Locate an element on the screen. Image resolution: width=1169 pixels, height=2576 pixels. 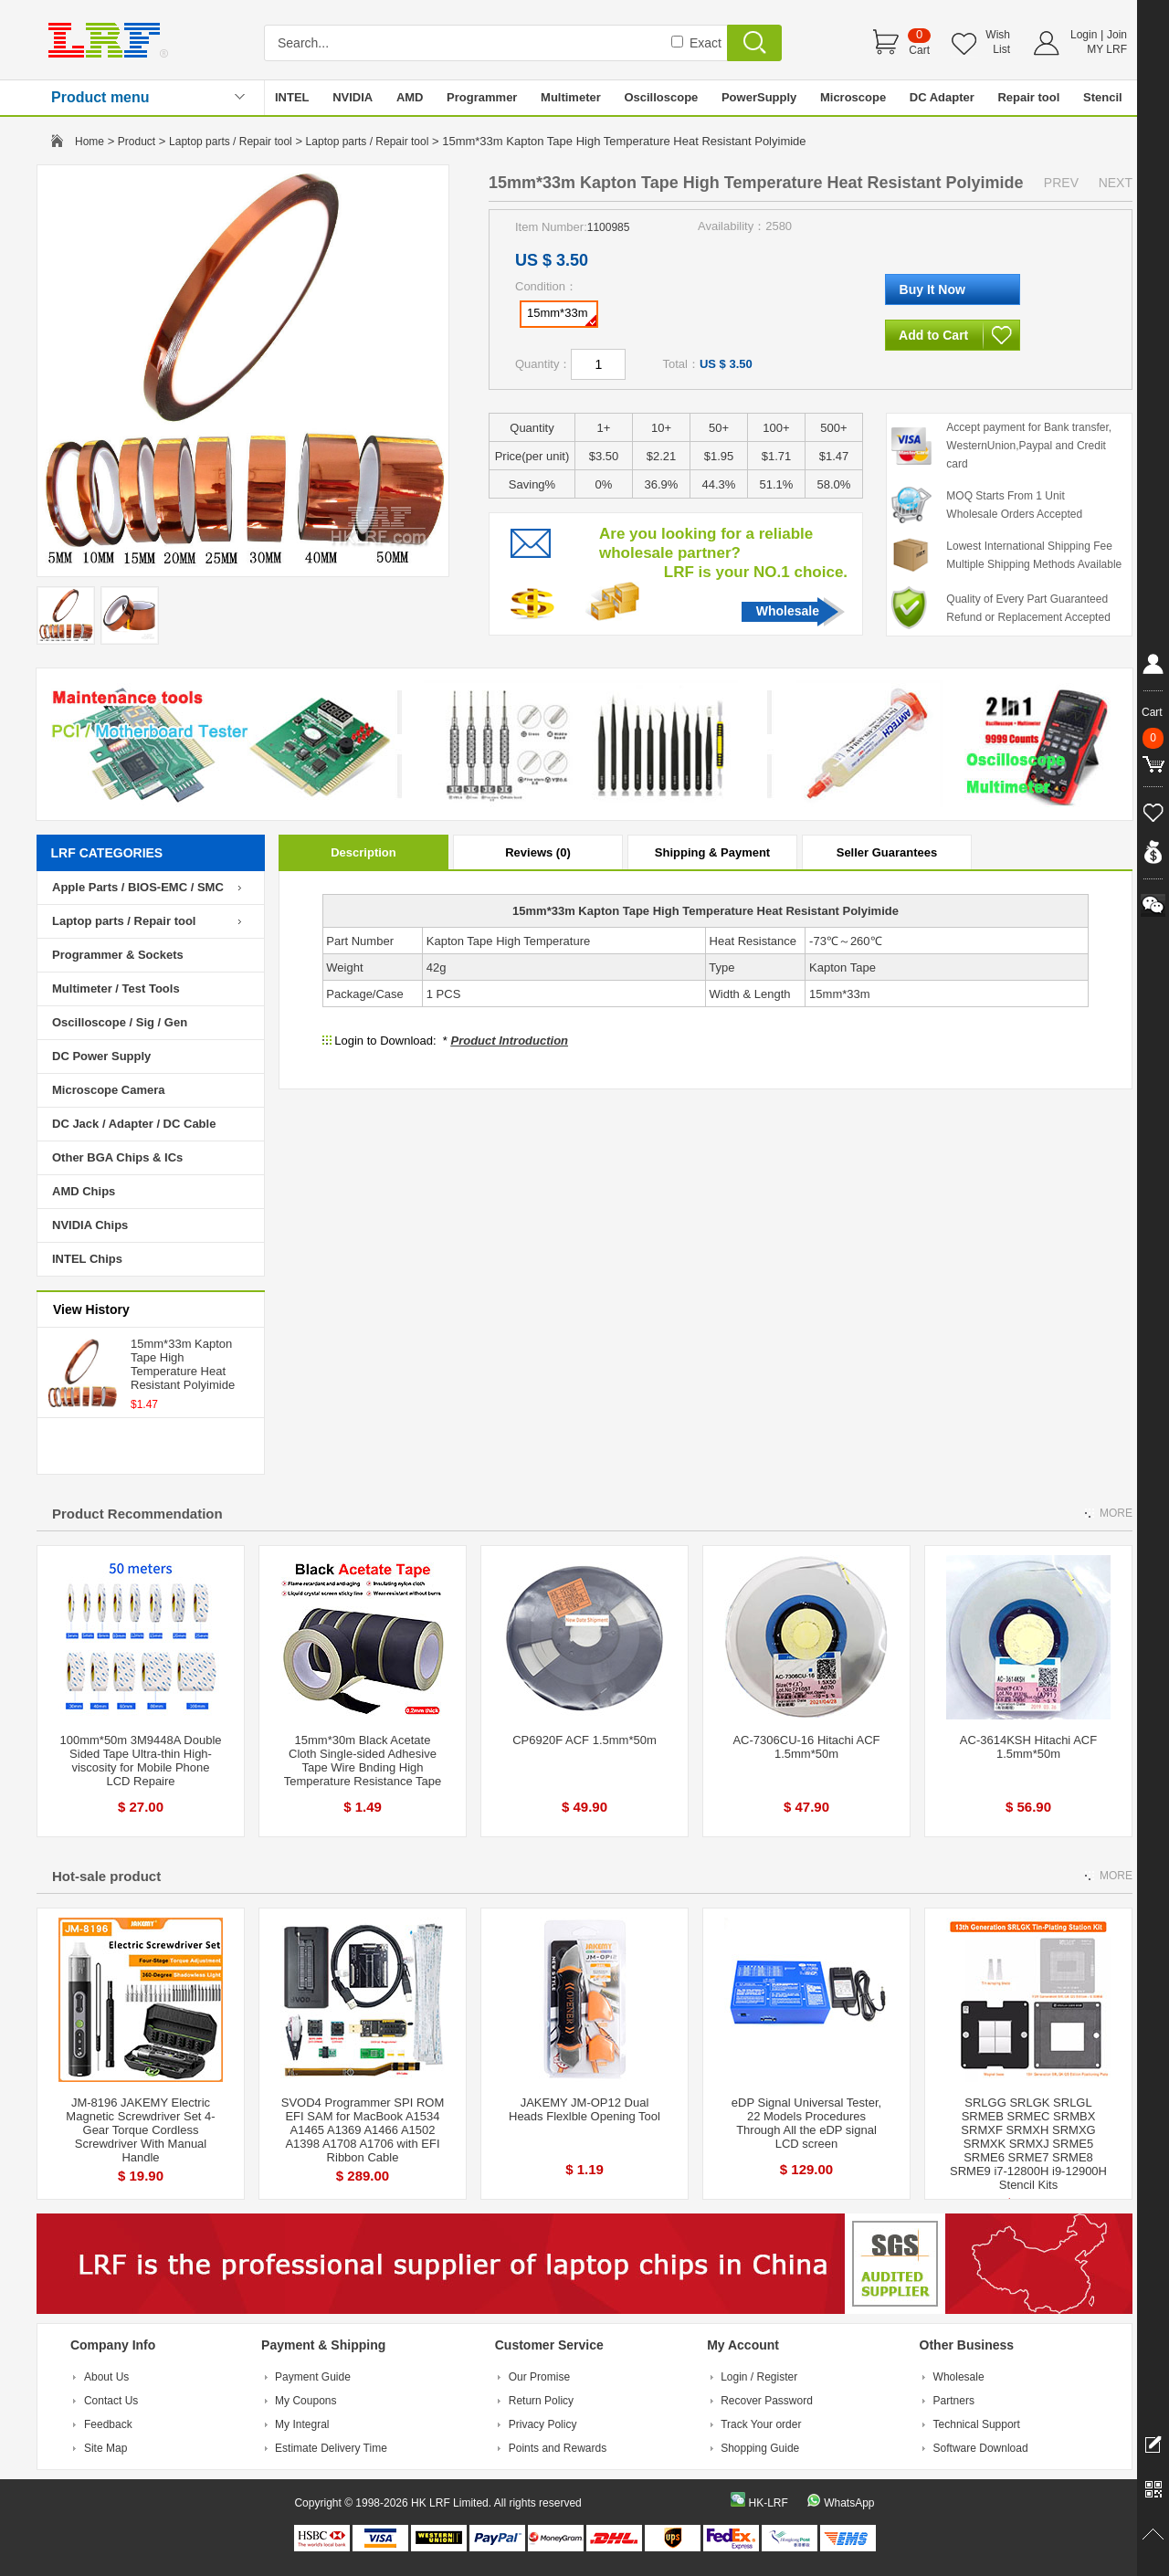
100mm*50m 3M9448A Double Sided Tape Ultra-thin High-viscosity for Mobile Phone LCD Repaire is located at coordinates (140, 1760).